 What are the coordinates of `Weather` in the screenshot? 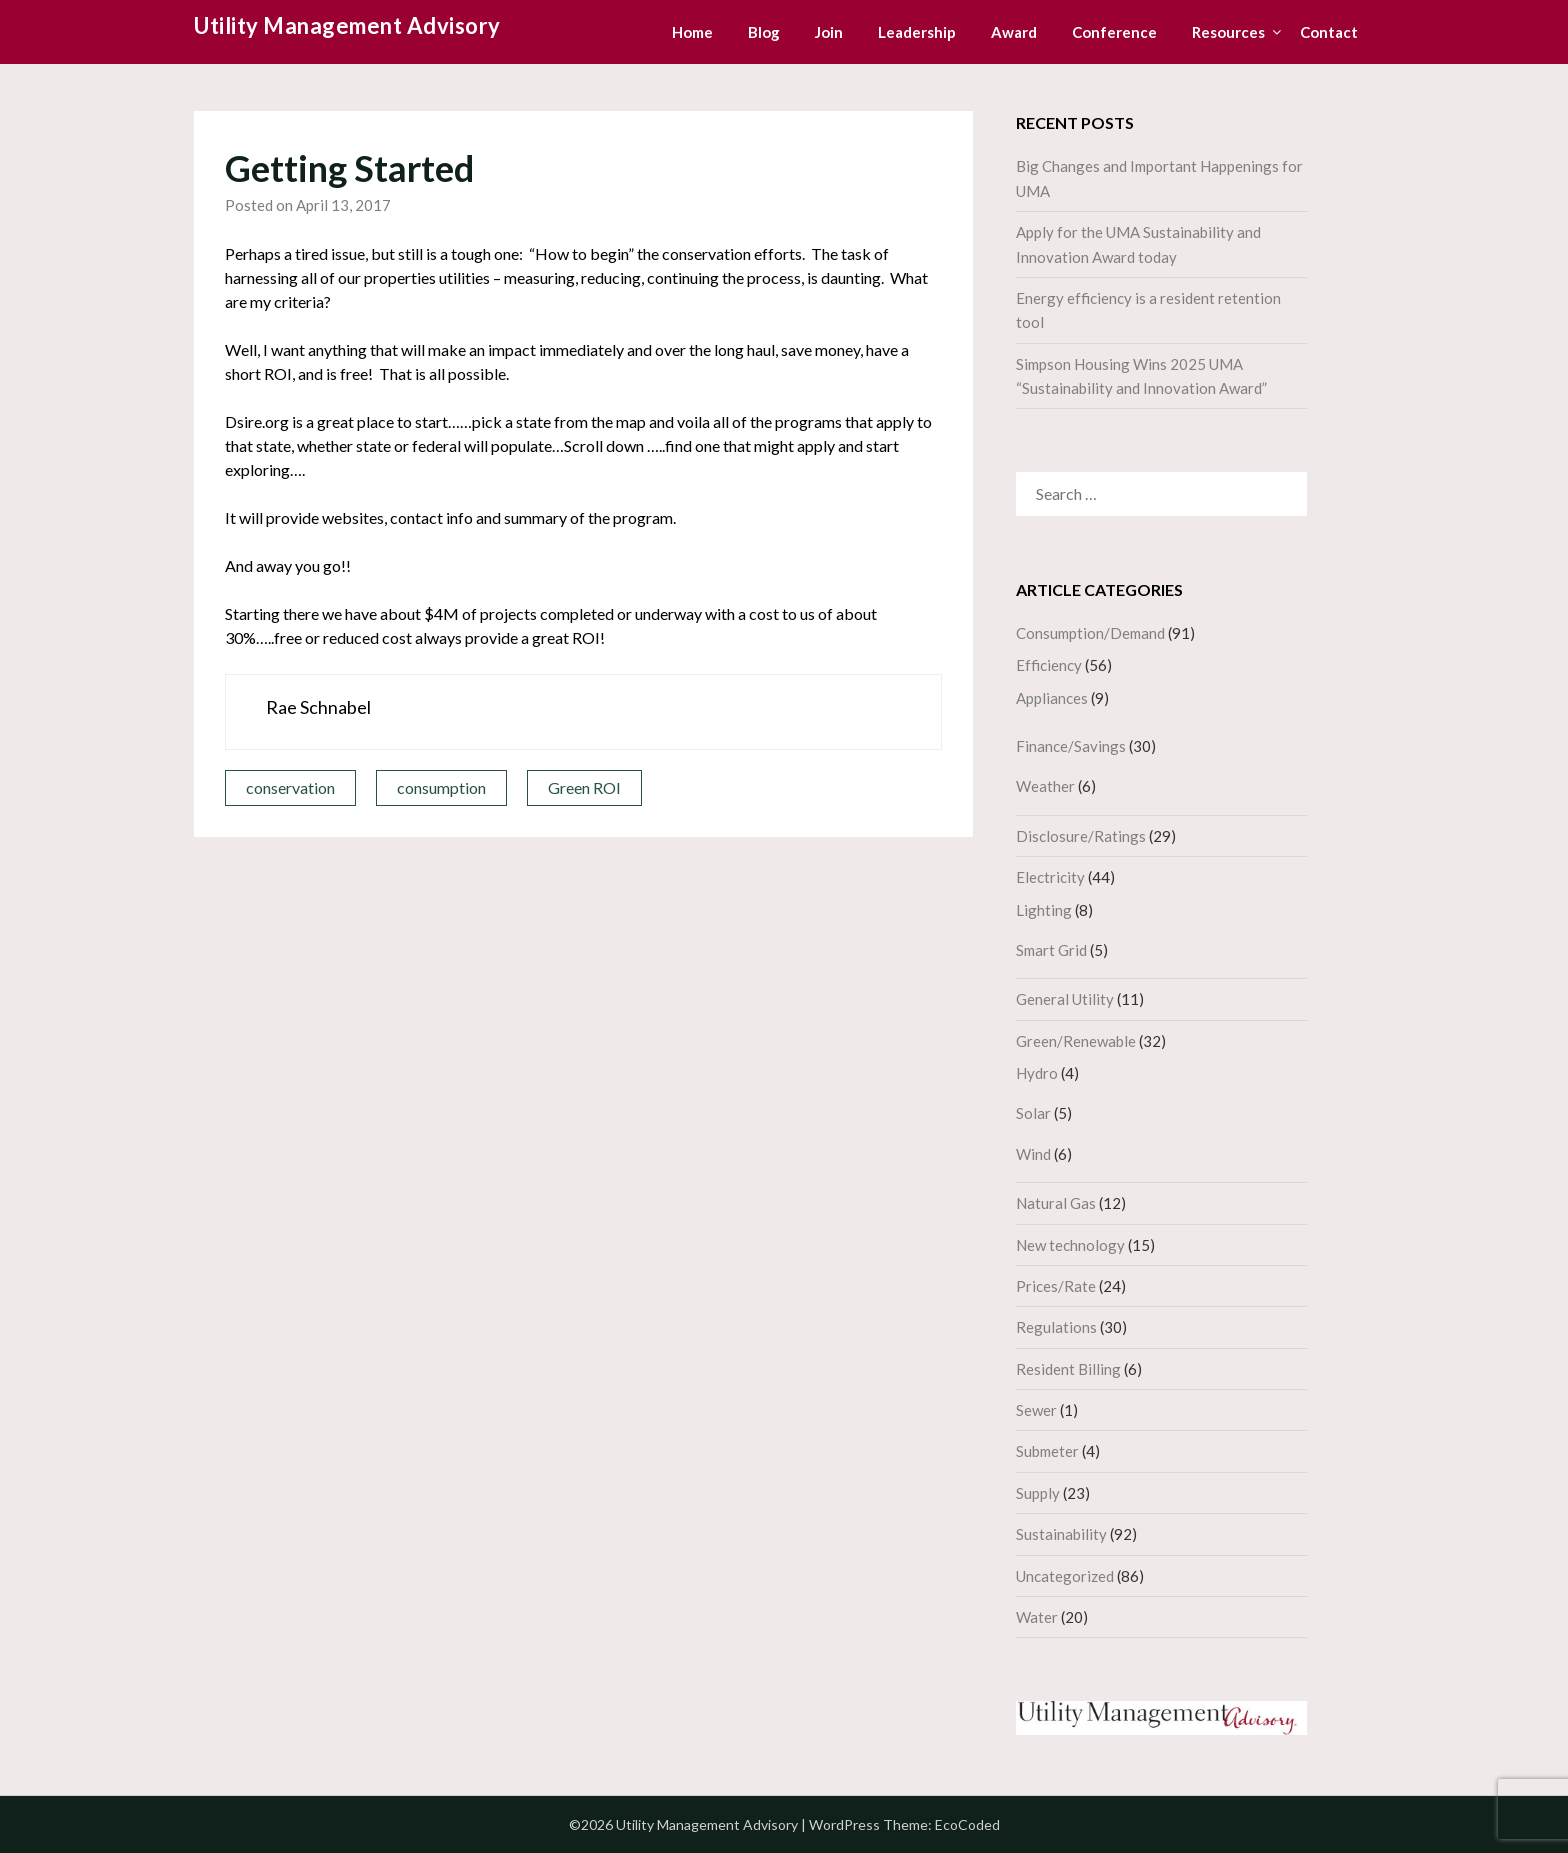 It's located at (1045, 786).